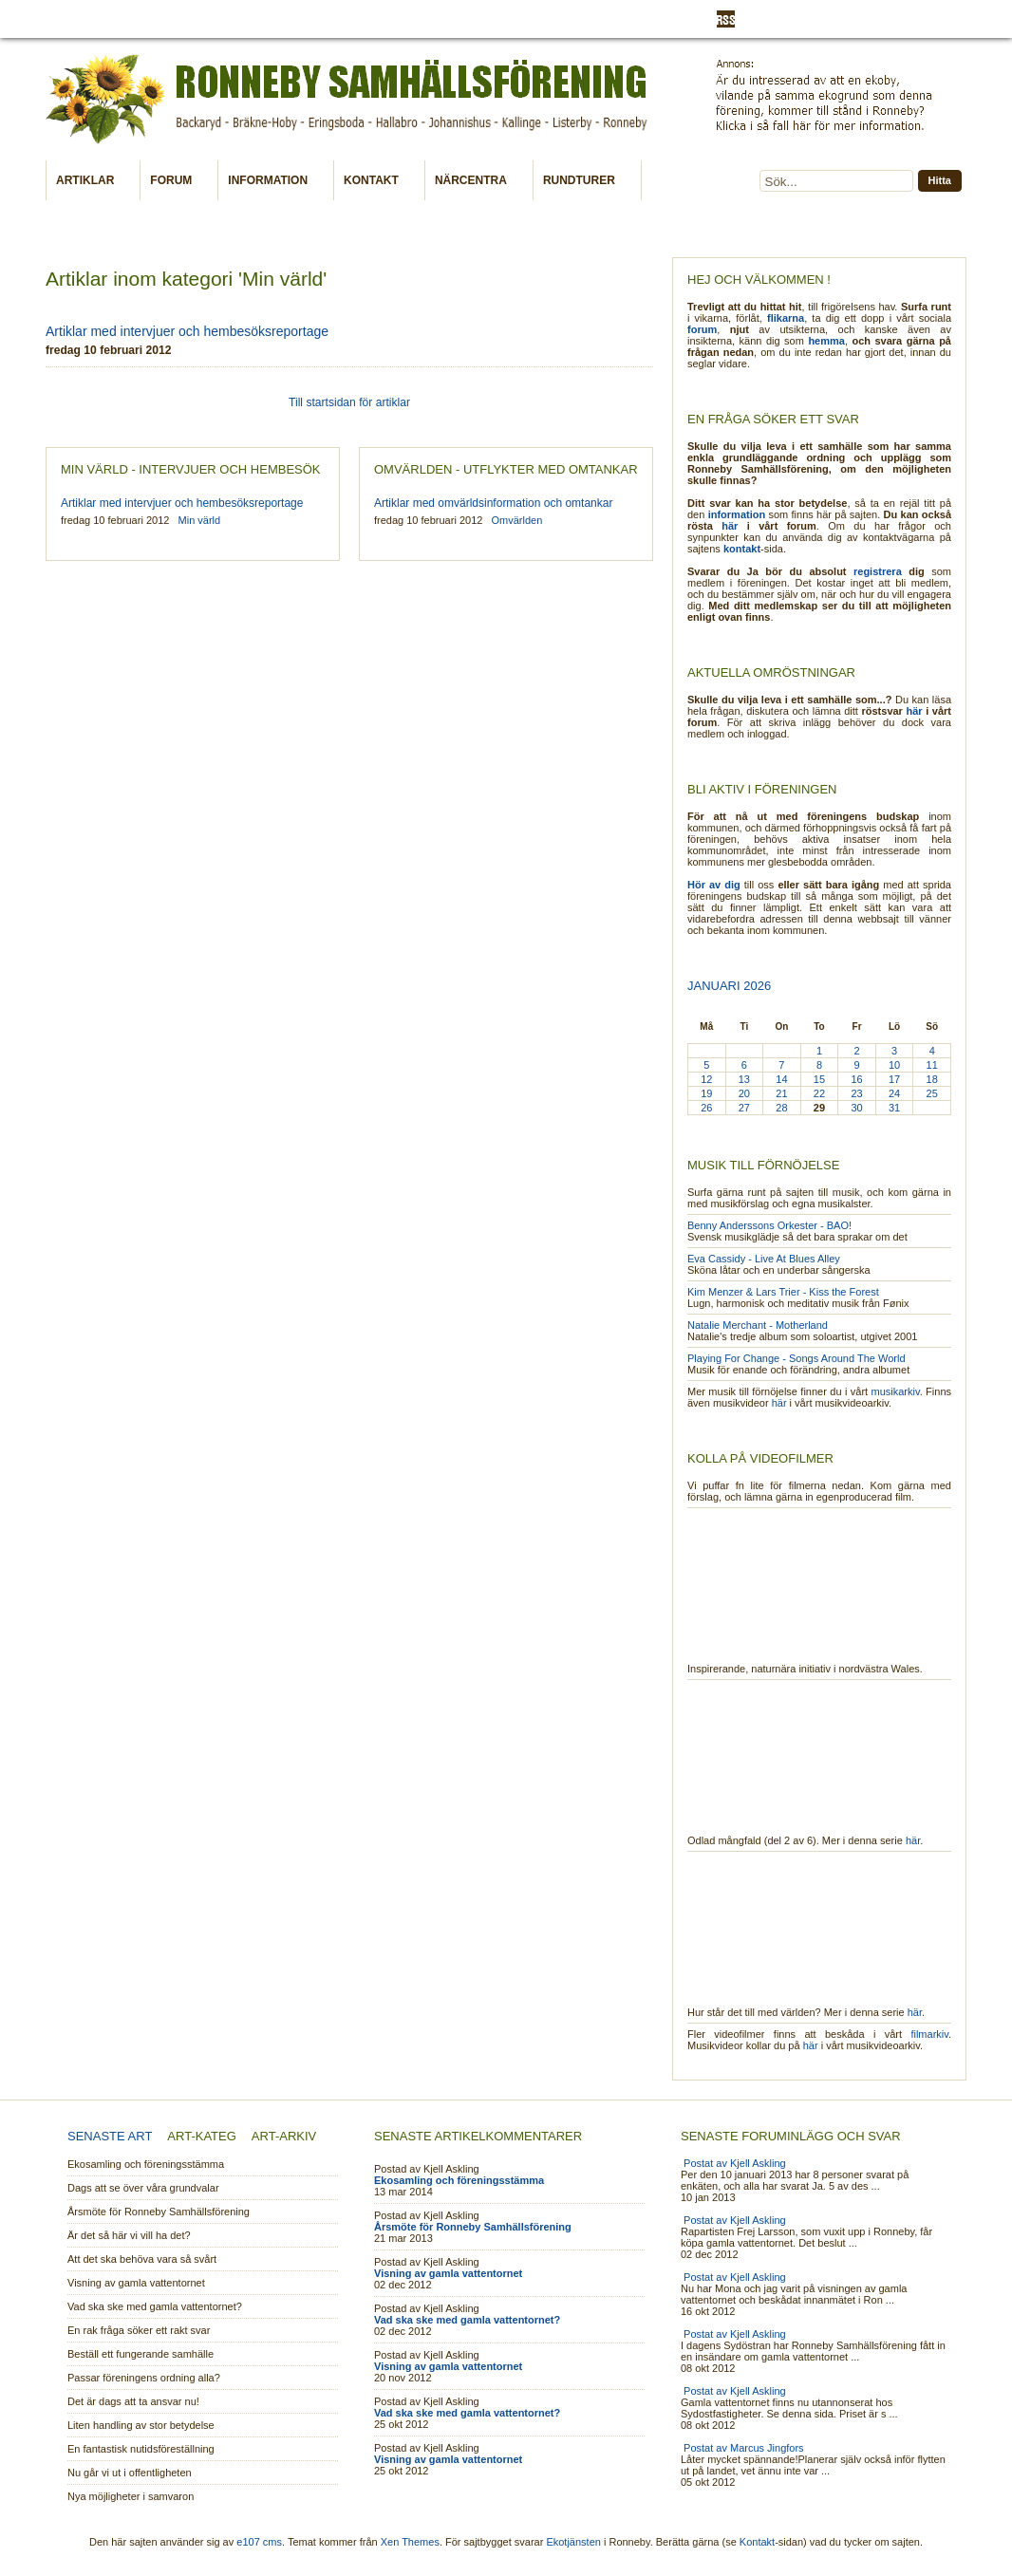 This screenshot has width=1012, height=2576. Describe the element at coordinates (819, 1079) in the screenshot. I see `15` at that location.